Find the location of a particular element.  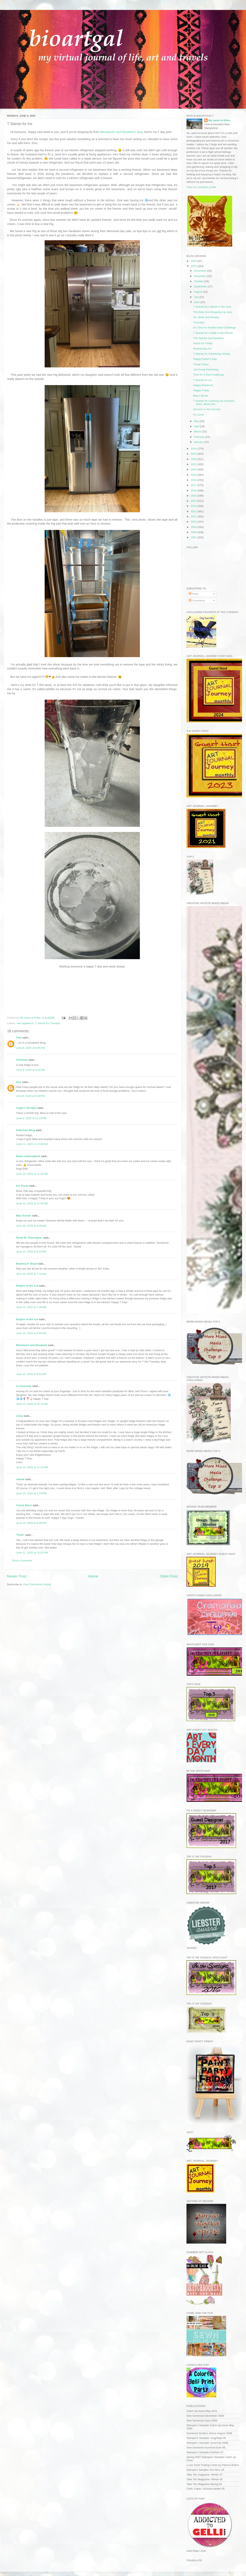

August is located at coordinates (198, 291).